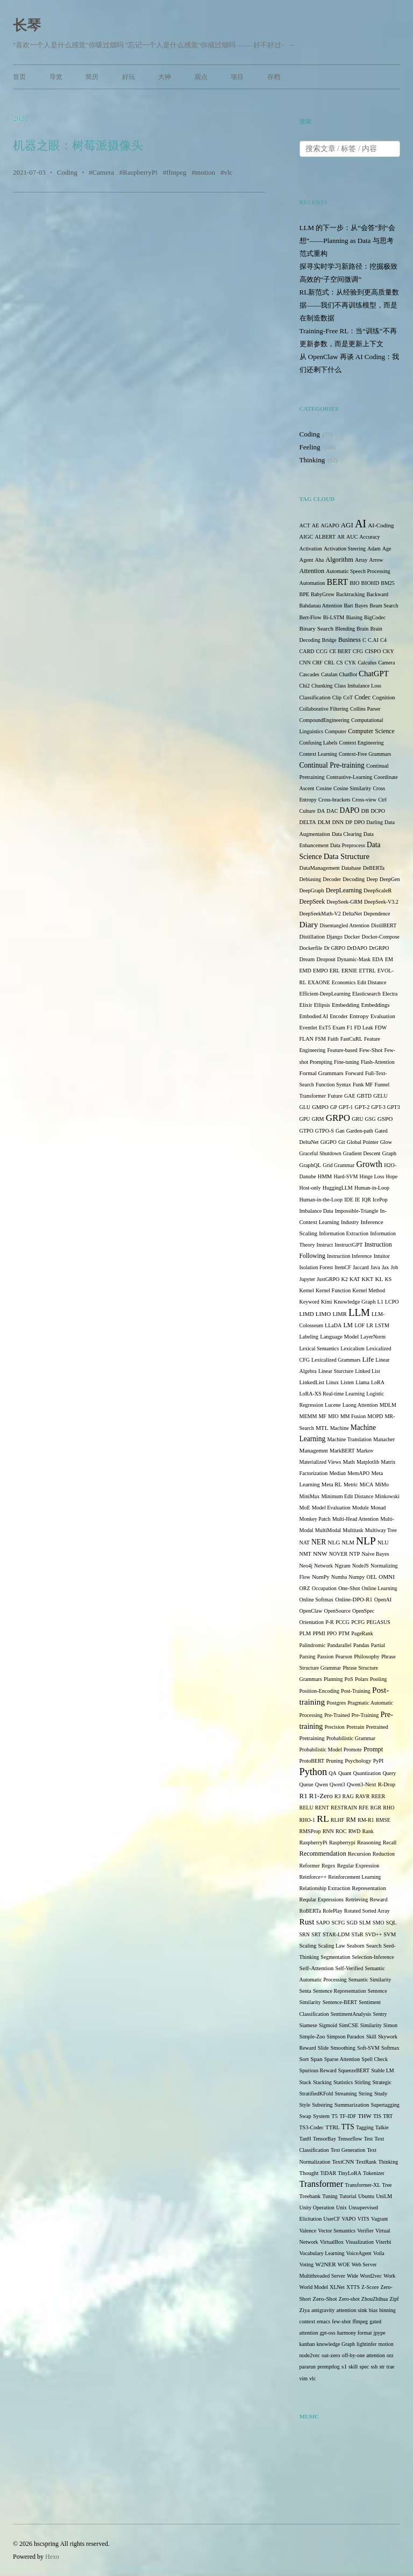  What do you see at coordinates (333, 1290) in the screenshot?
I see `Kernel Function` at bounding box center [333, 1290].